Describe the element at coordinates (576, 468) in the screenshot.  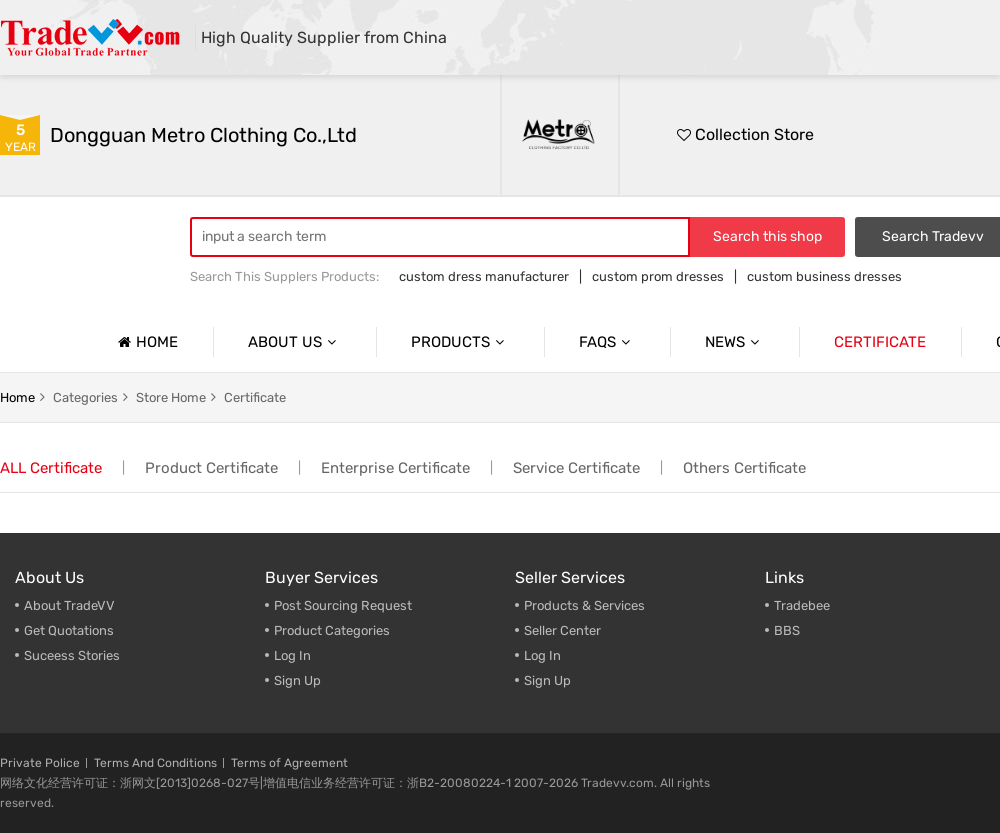
I see `Service Certificate` at that location.